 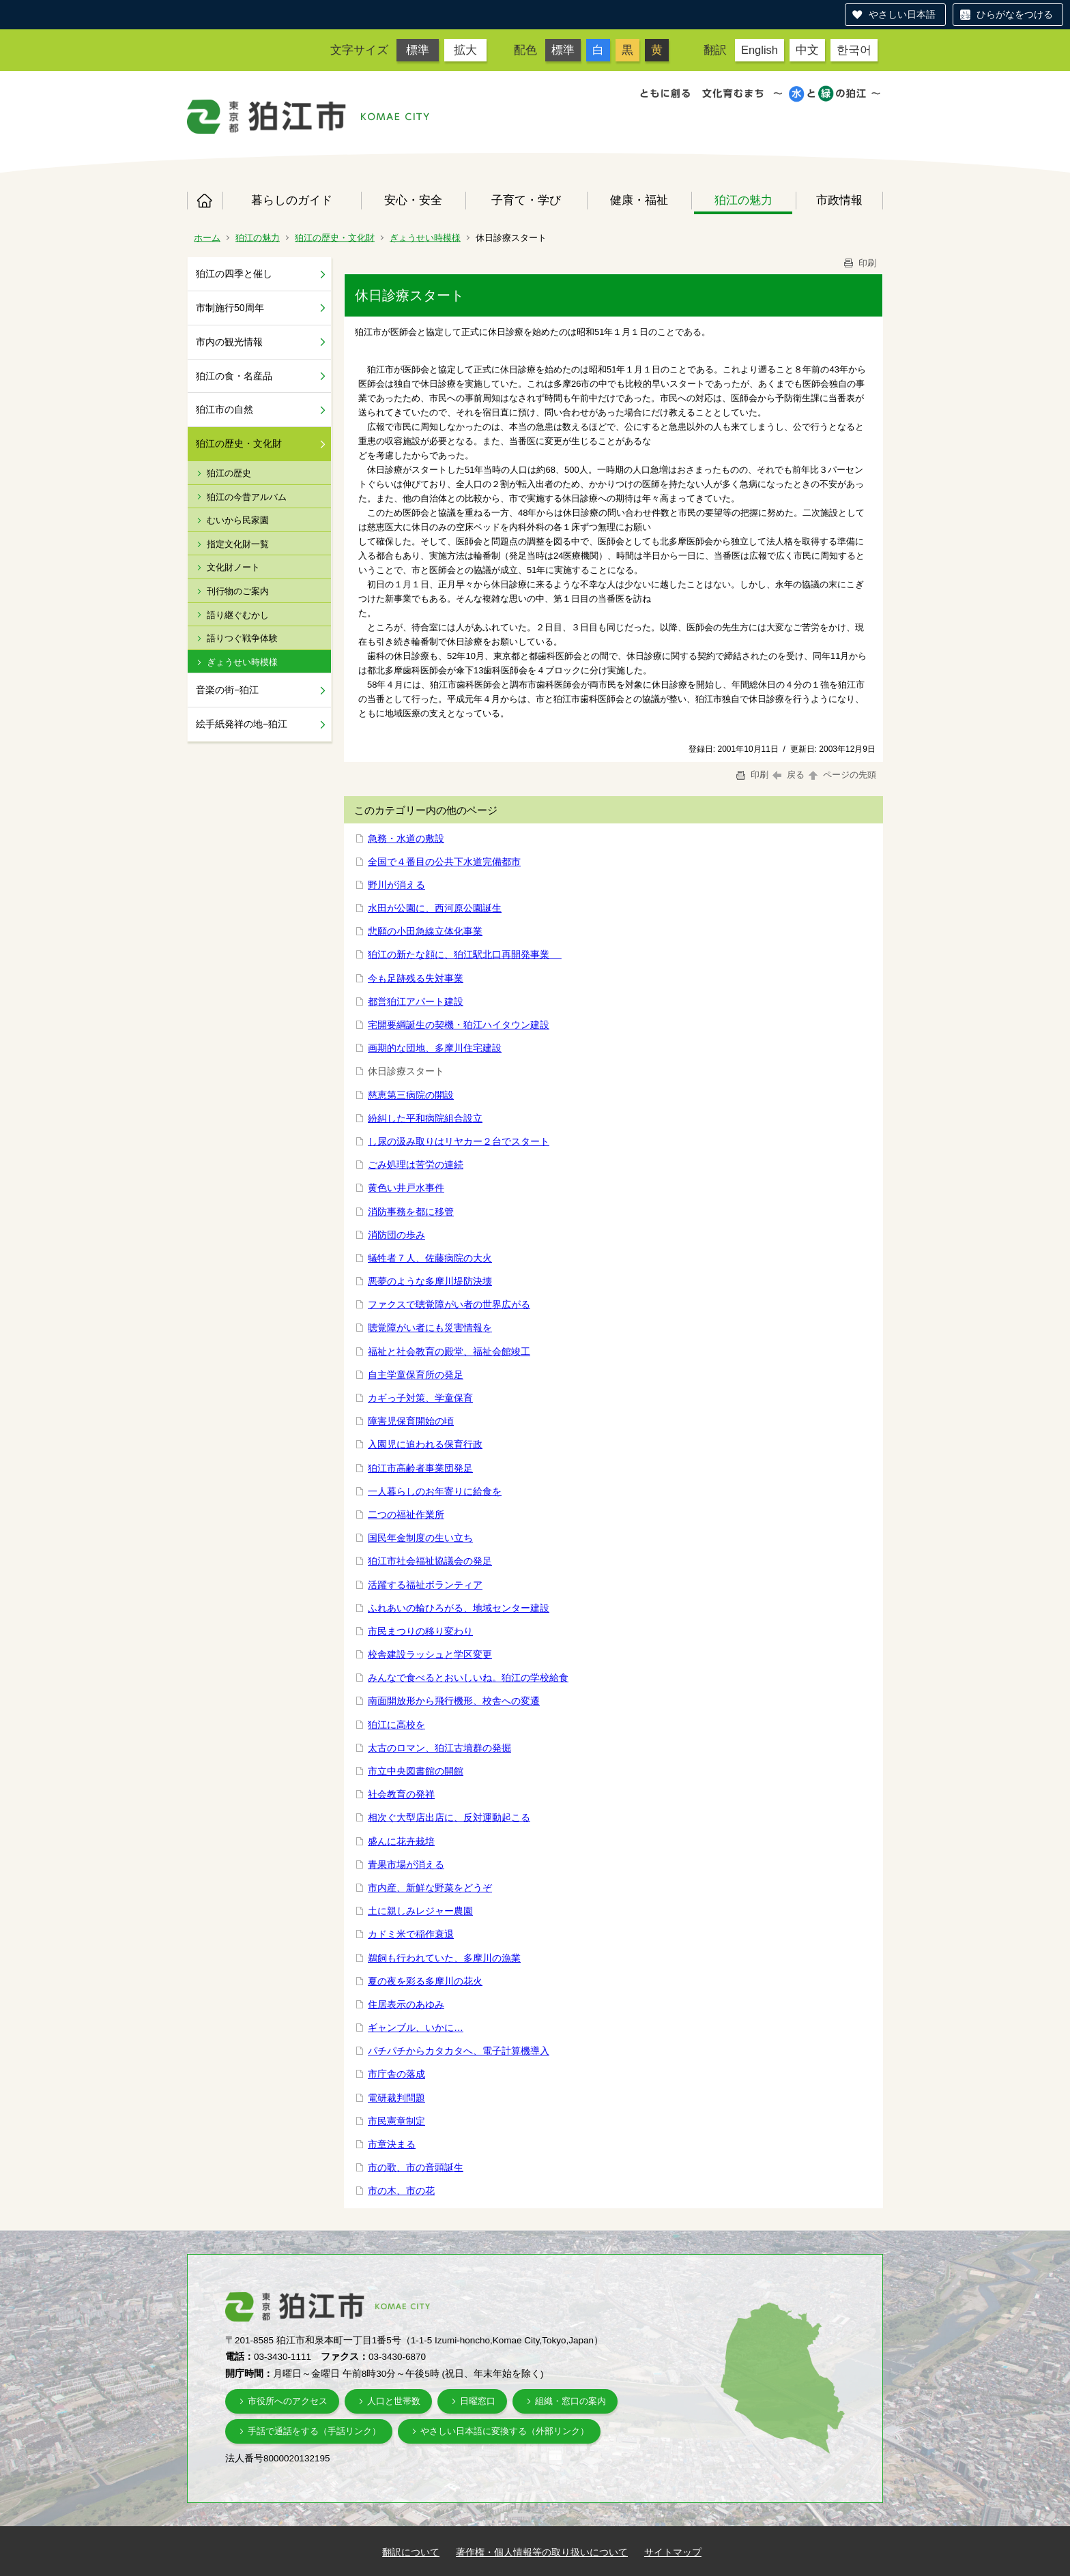 I want to click on やさしい日本語に変換する（外部リンク）, so click(x=504, y=2431).